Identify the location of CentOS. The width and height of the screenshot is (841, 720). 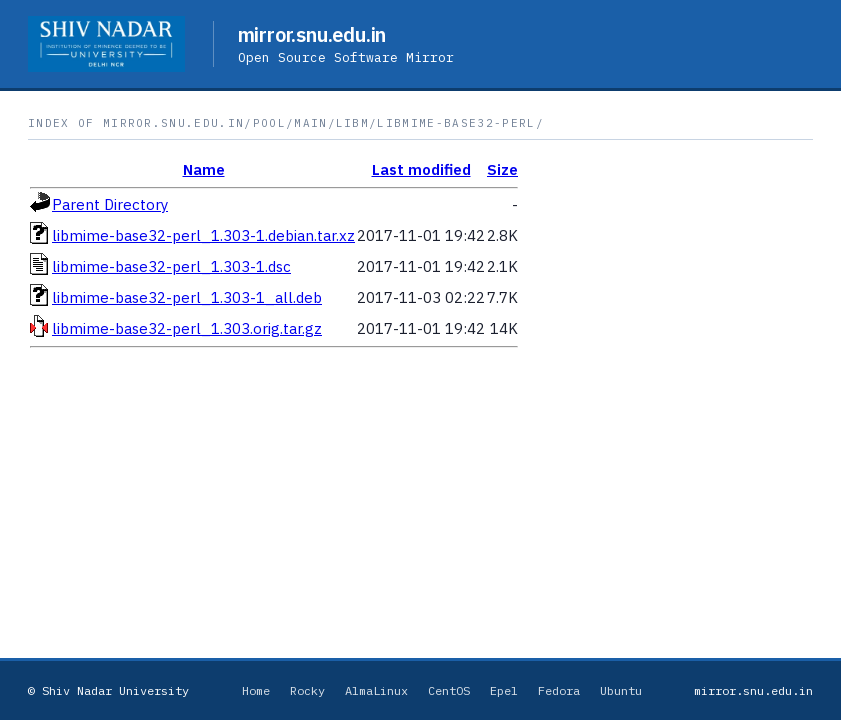
(449, 690).